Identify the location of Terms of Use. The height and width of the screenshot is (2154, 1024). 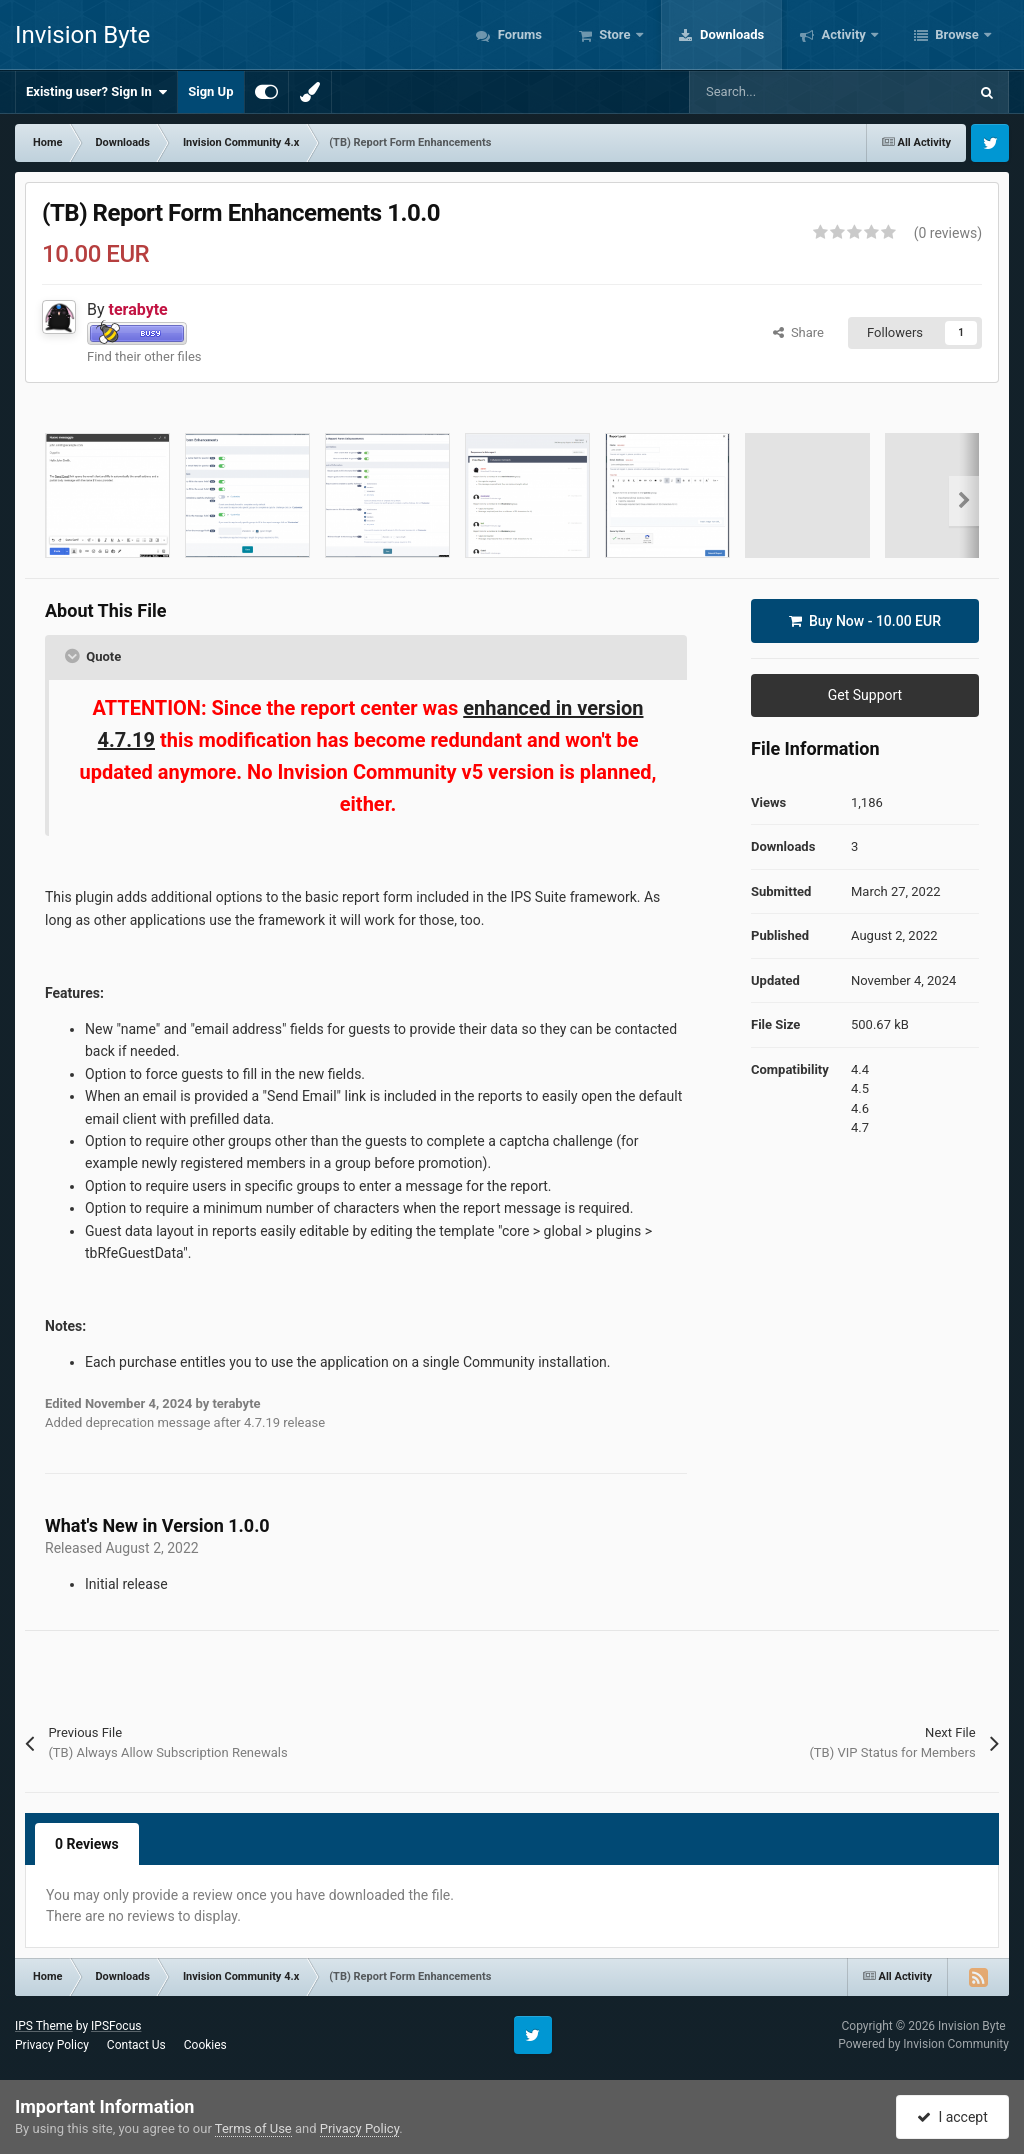
(253, 2128).